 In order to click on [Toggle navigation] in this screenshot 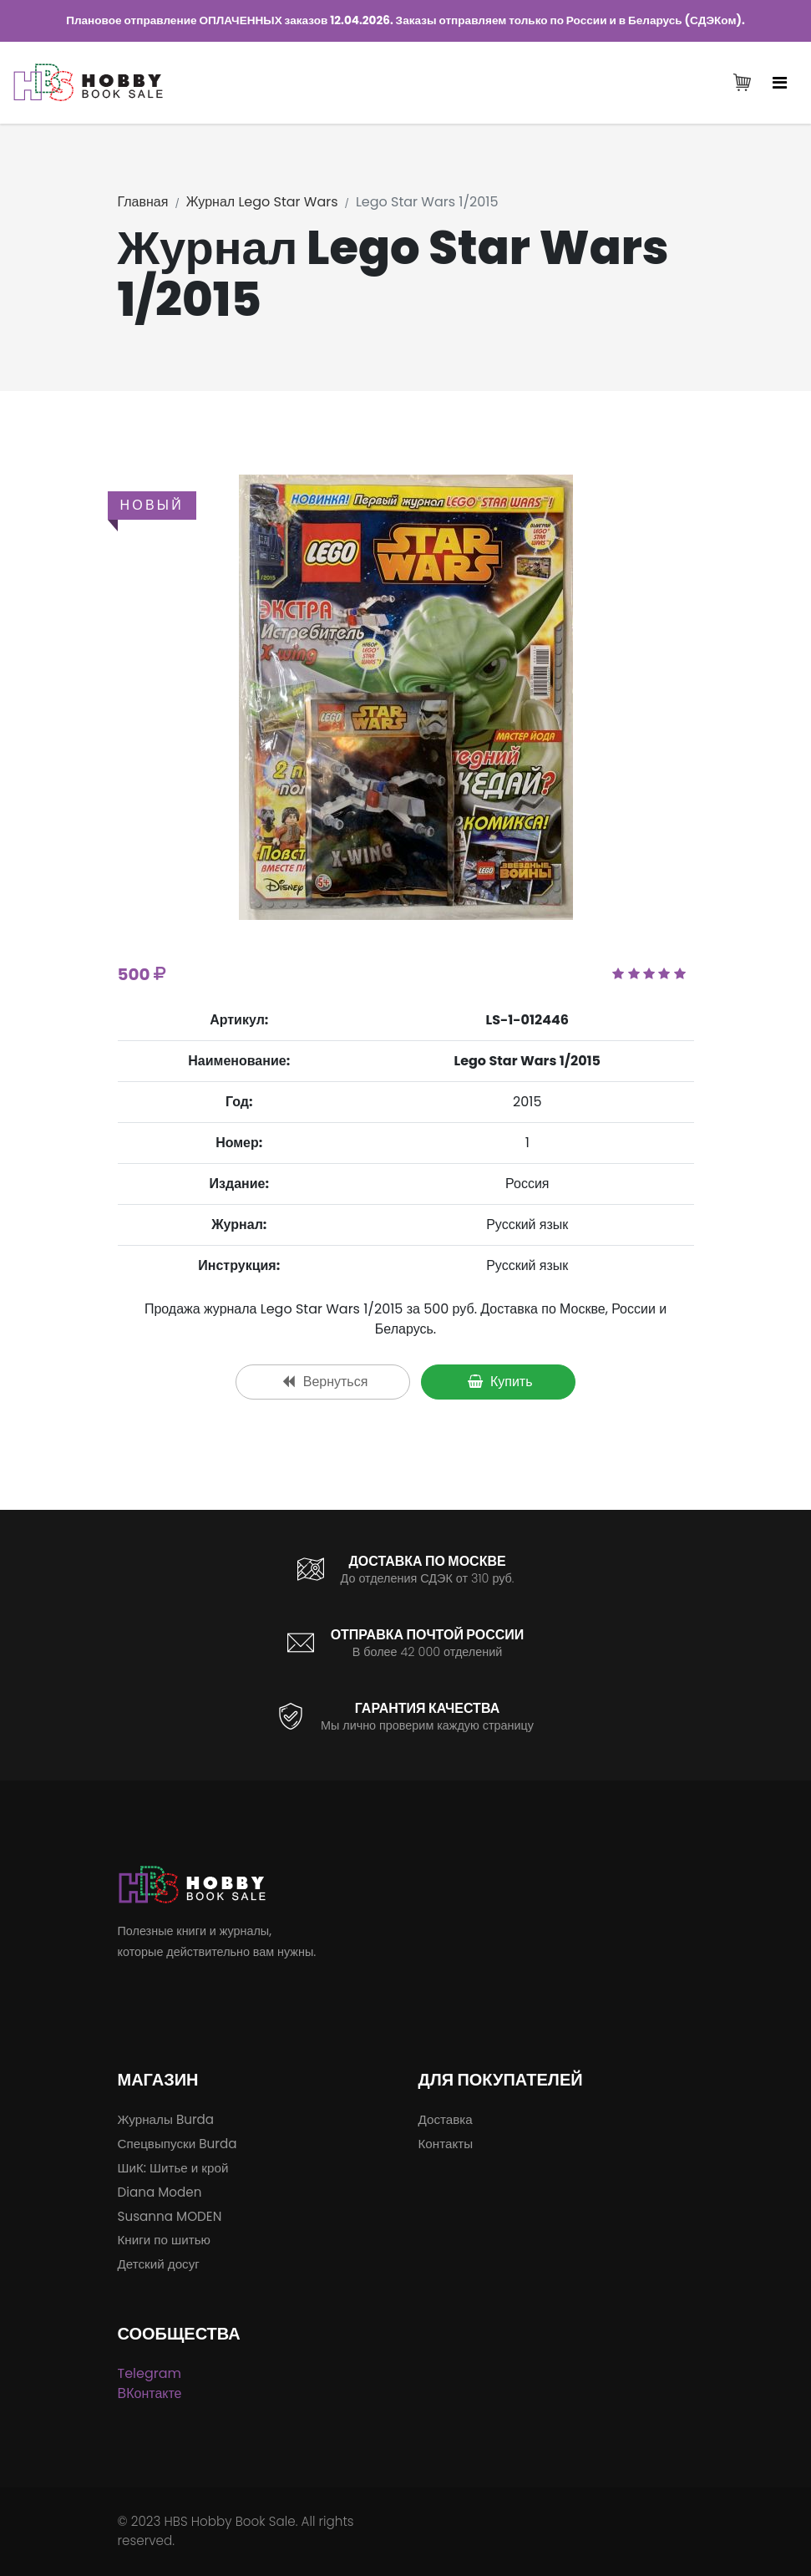, I will do `click(780, 83)`.